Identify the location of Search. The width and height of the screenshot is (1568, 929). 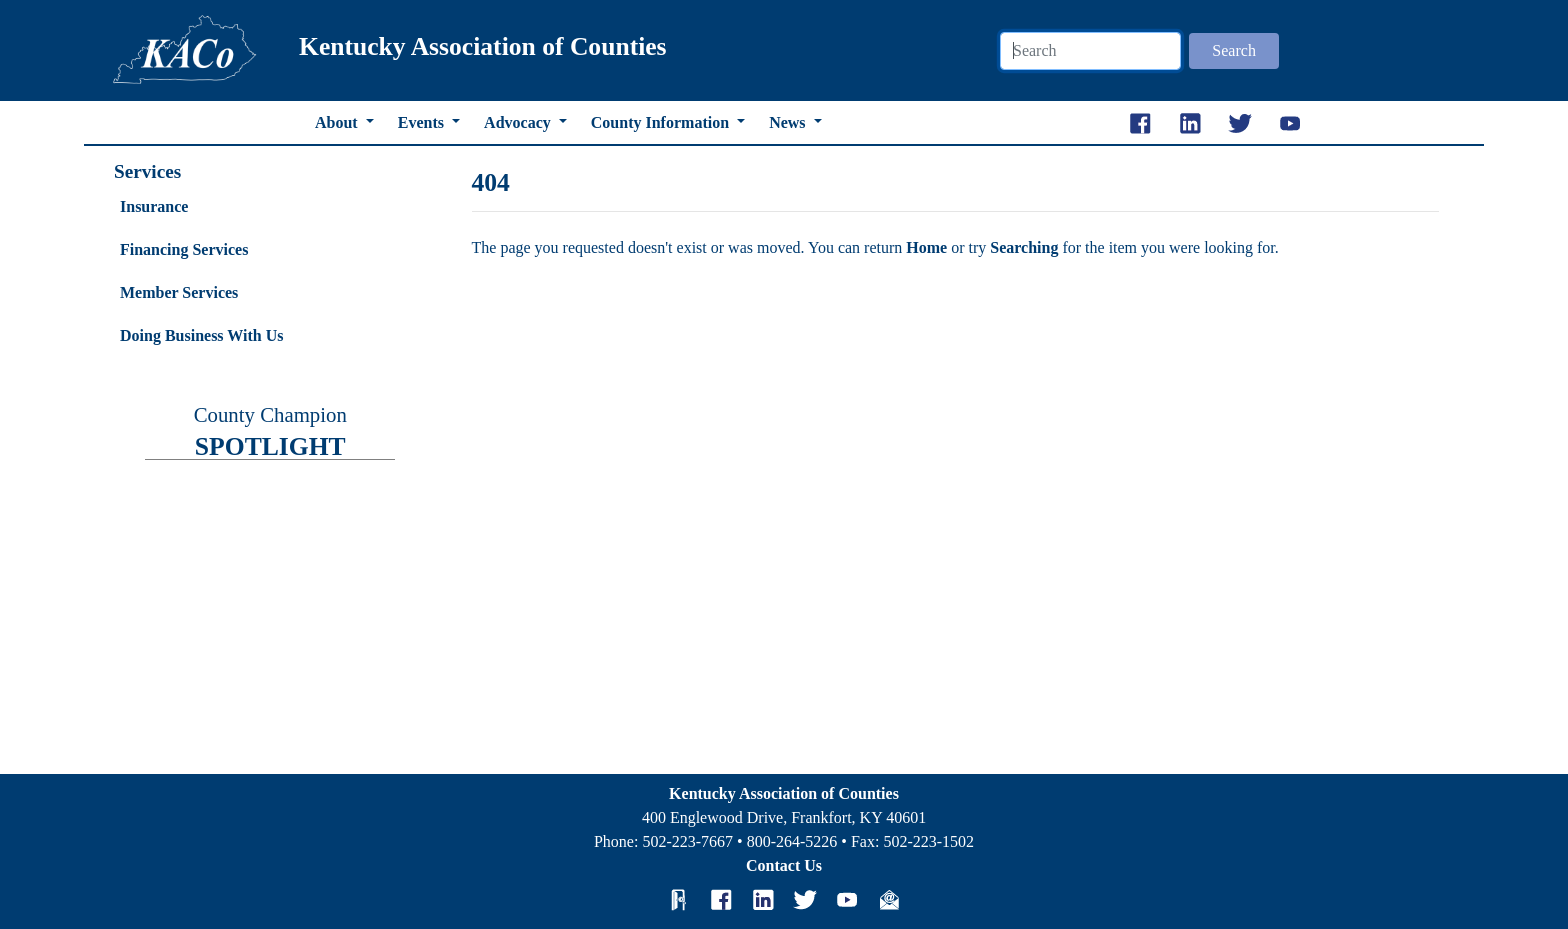
(1234, 50).